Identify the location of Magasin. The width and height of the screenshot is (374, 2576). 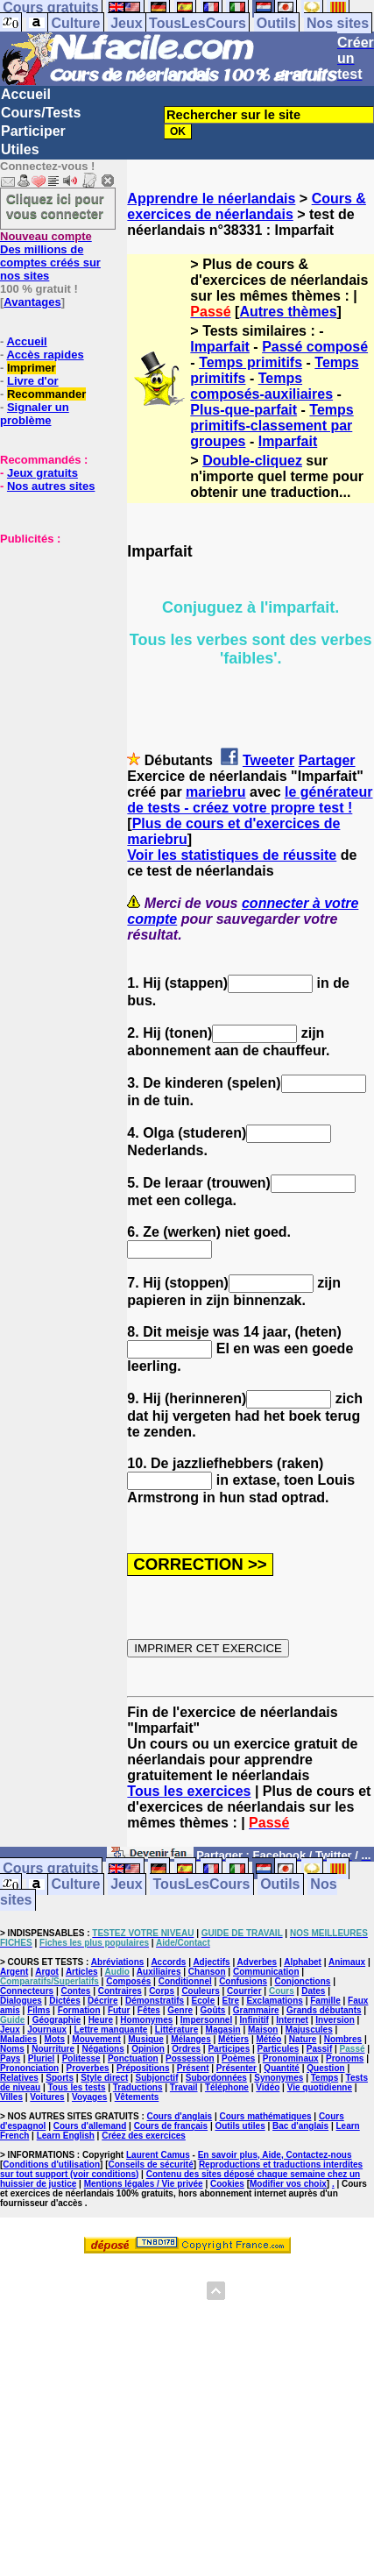
(223, 2029).